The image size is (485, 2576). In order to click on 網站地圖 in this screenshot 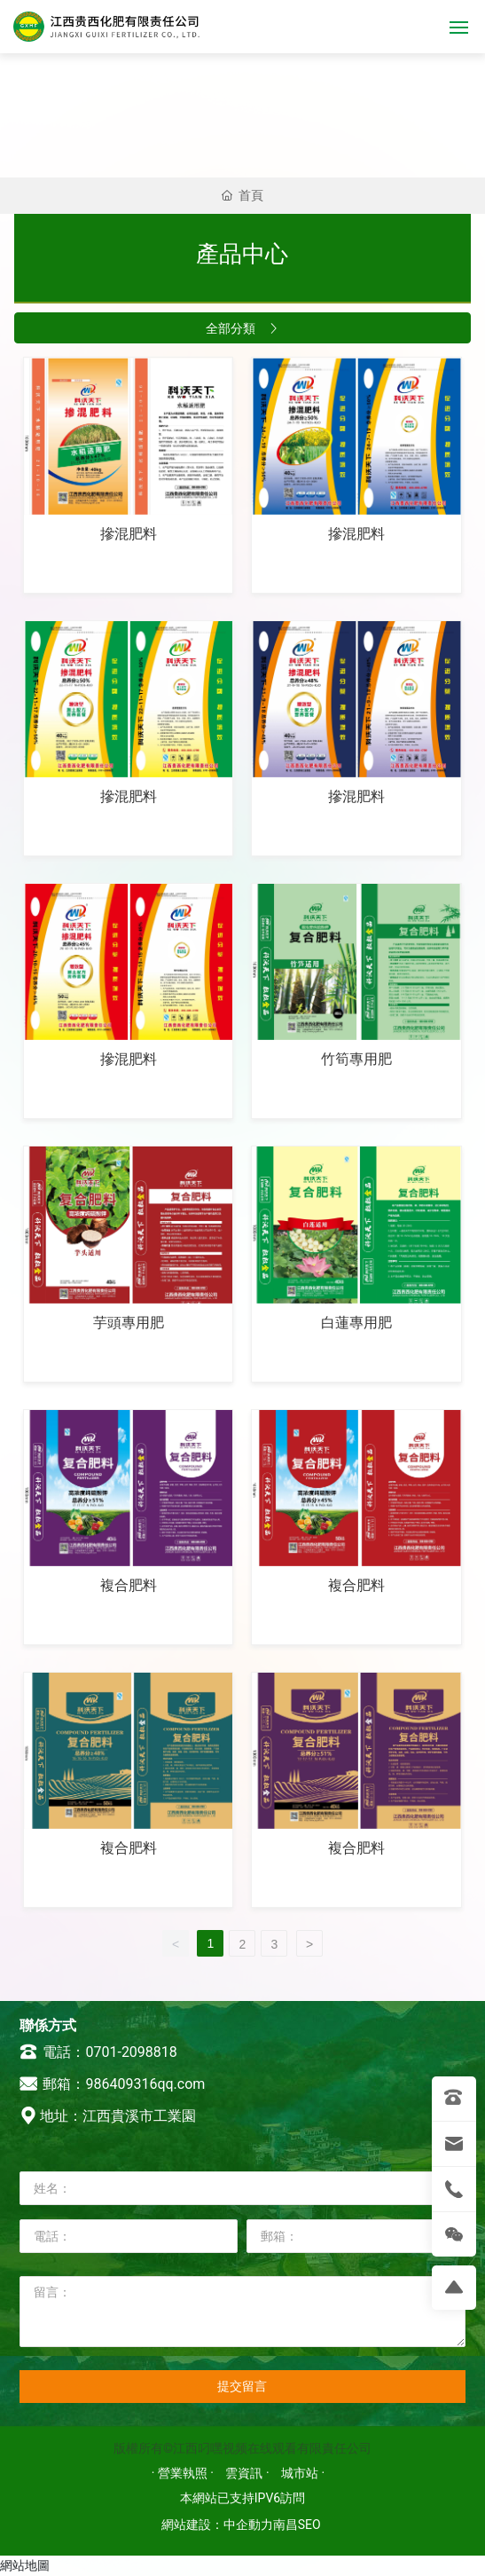, I will do `click(25, 2565)`.